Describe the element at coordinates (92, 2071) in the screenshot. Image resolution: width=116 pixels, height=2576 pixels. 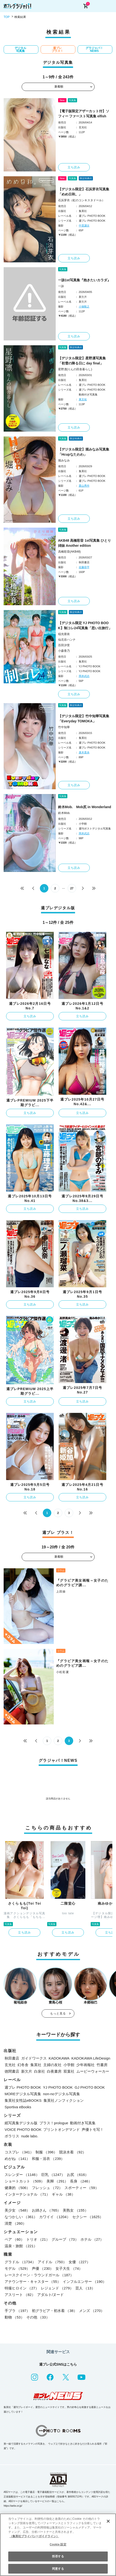
I see `ムービーウォーカー` at that location.